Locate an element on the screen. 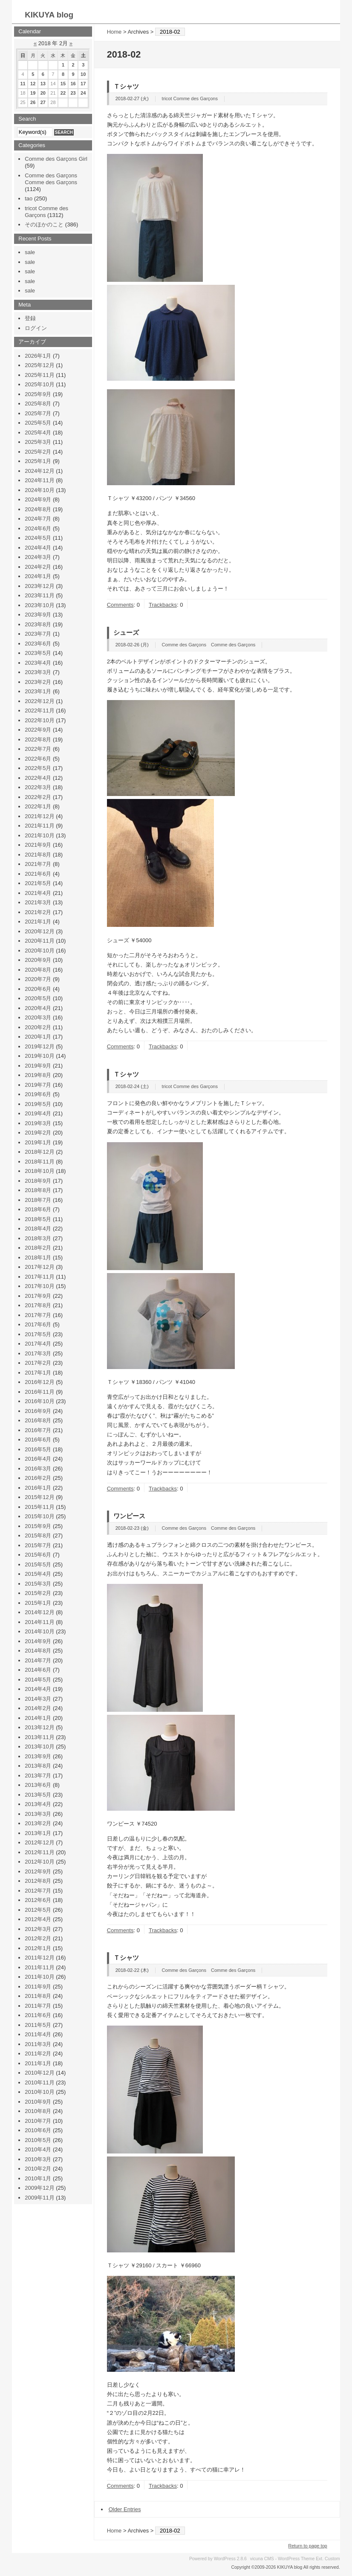 This screenshot has height=2576, width=352. 2019年4月 is located at coordinates (38, 1113).